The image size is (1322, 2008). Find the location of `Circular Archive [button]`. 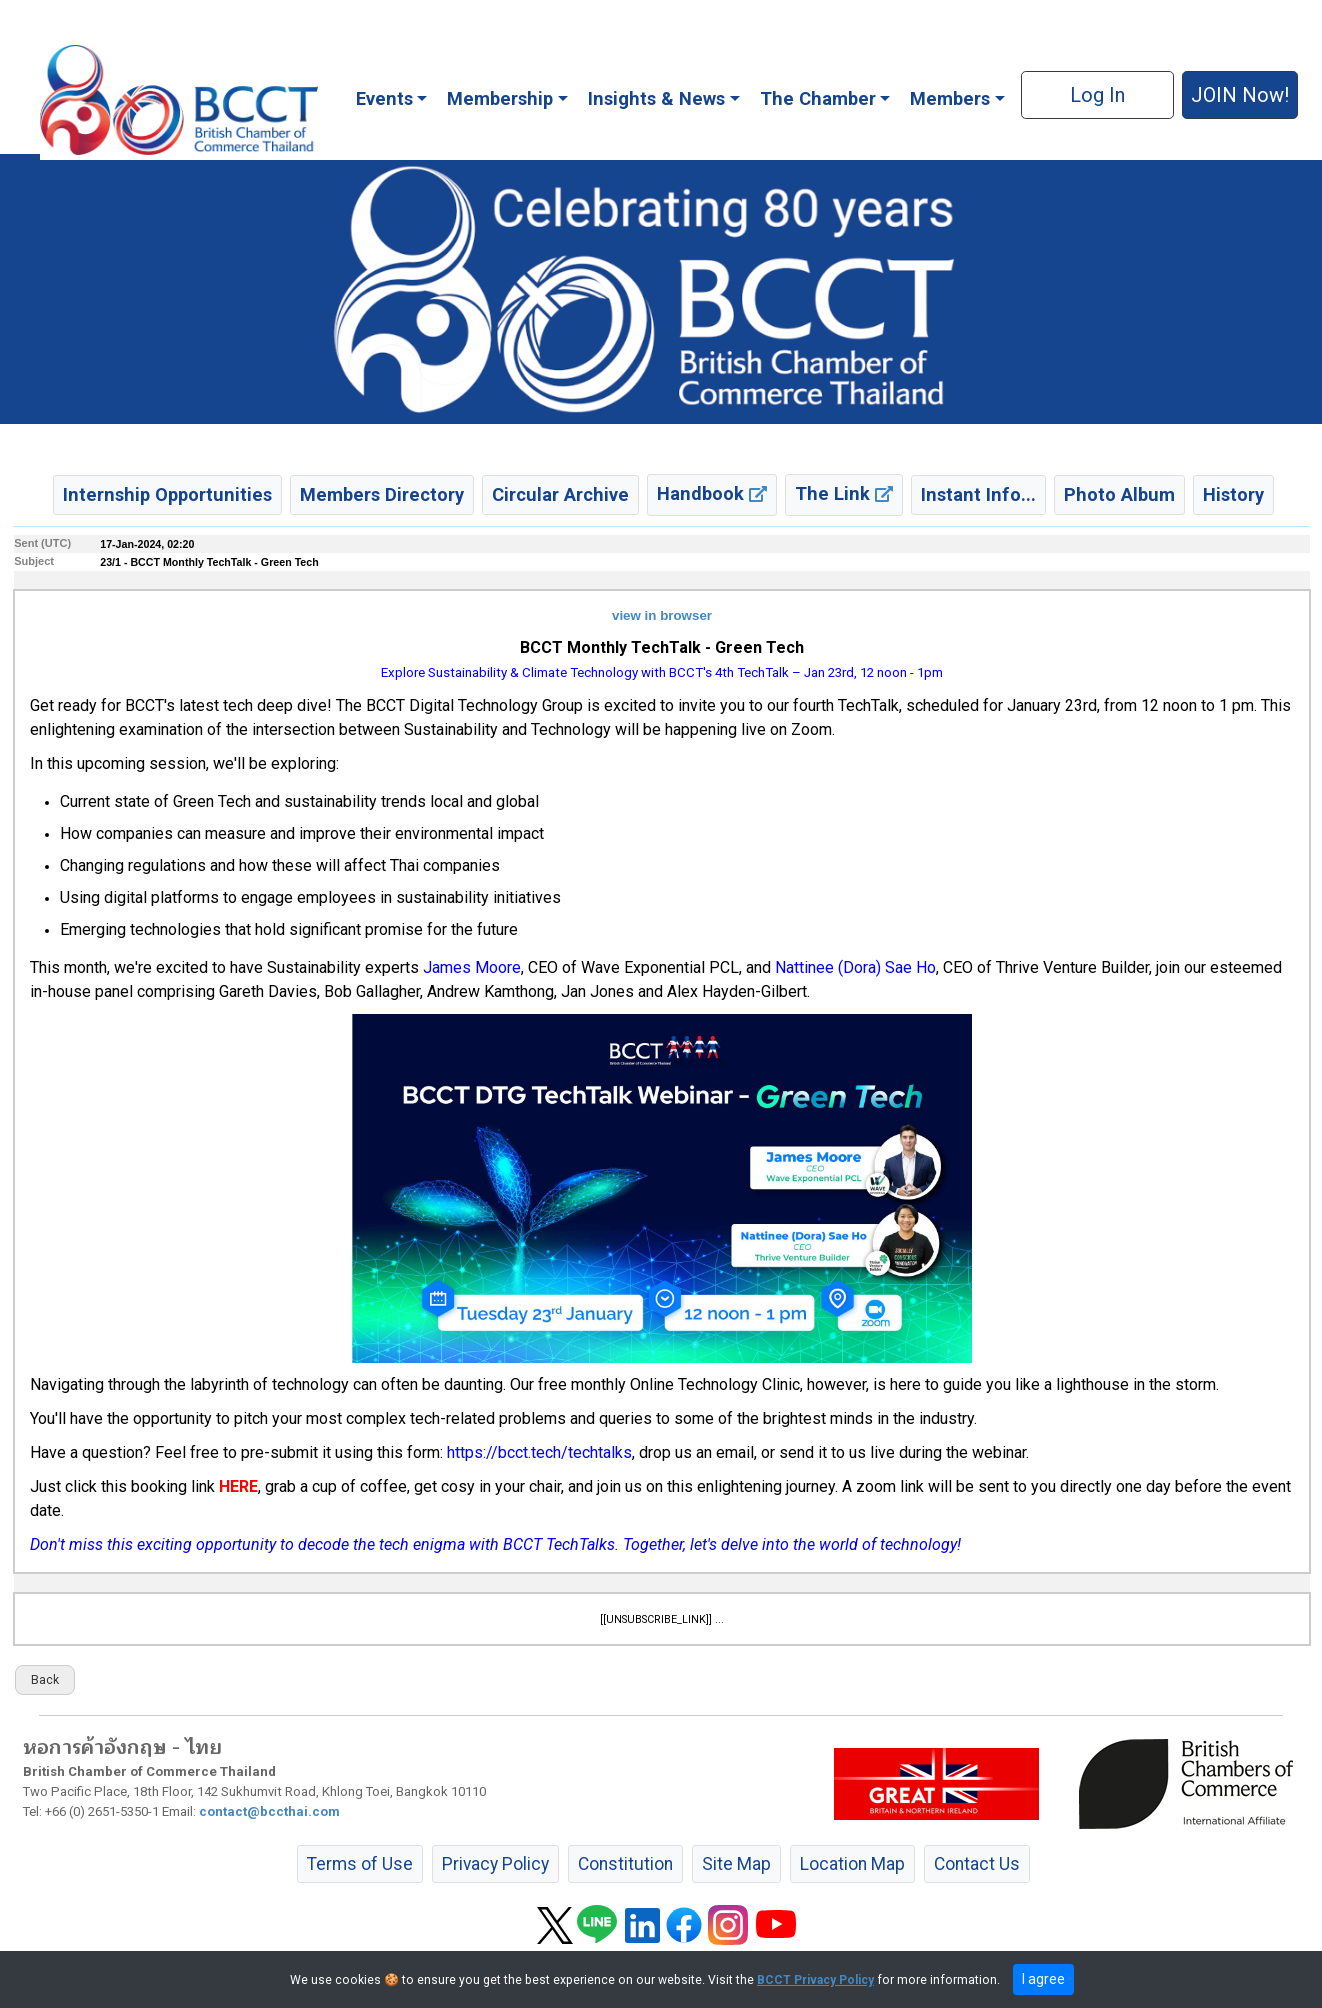

Circular Archive [button] is located at coordinates (560, 494).